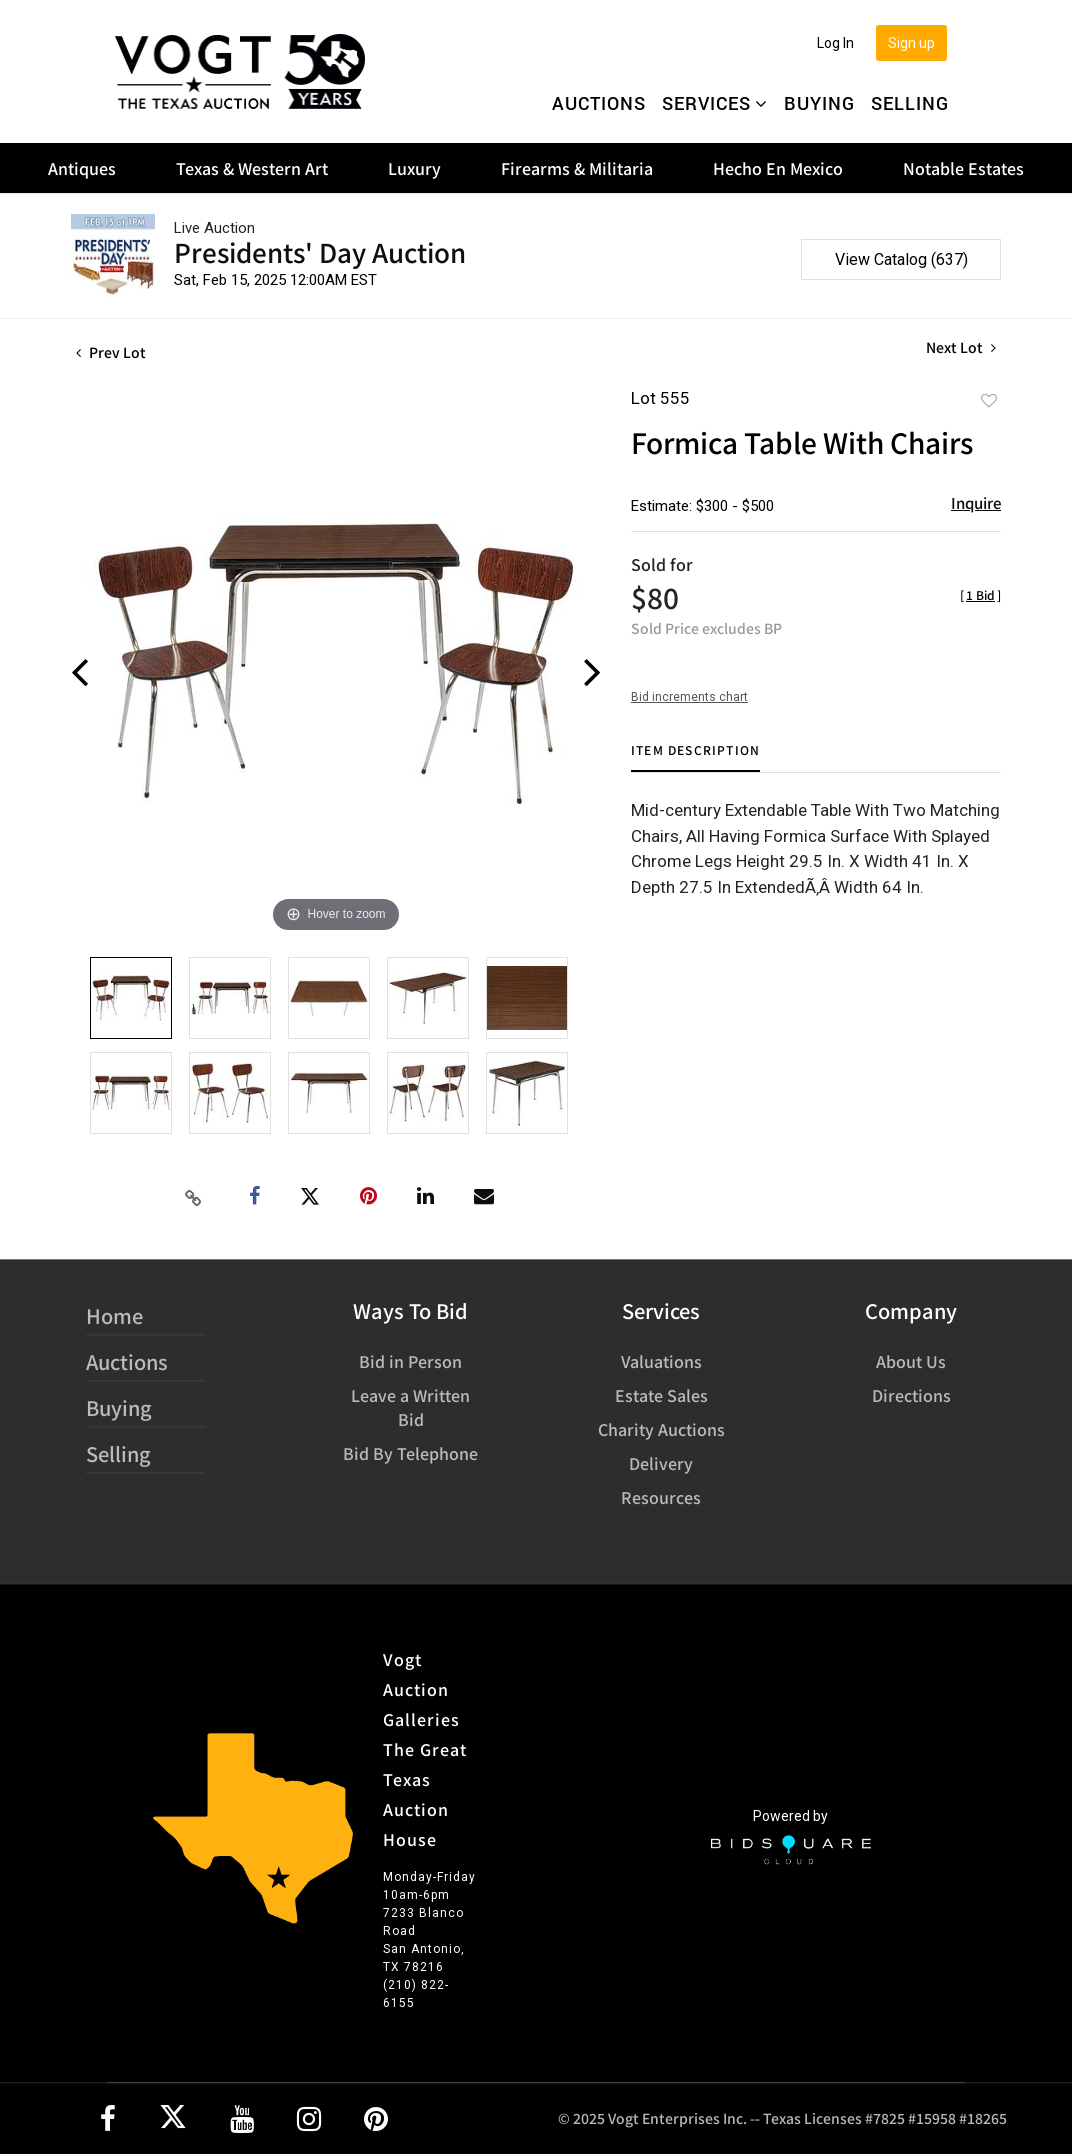 The height and width of the screenshot is (2154, 1072). What do you see at coordinates (252, 168) in the screenshot?
I see `Texas & Western Art` at bounding box center [252, 168].